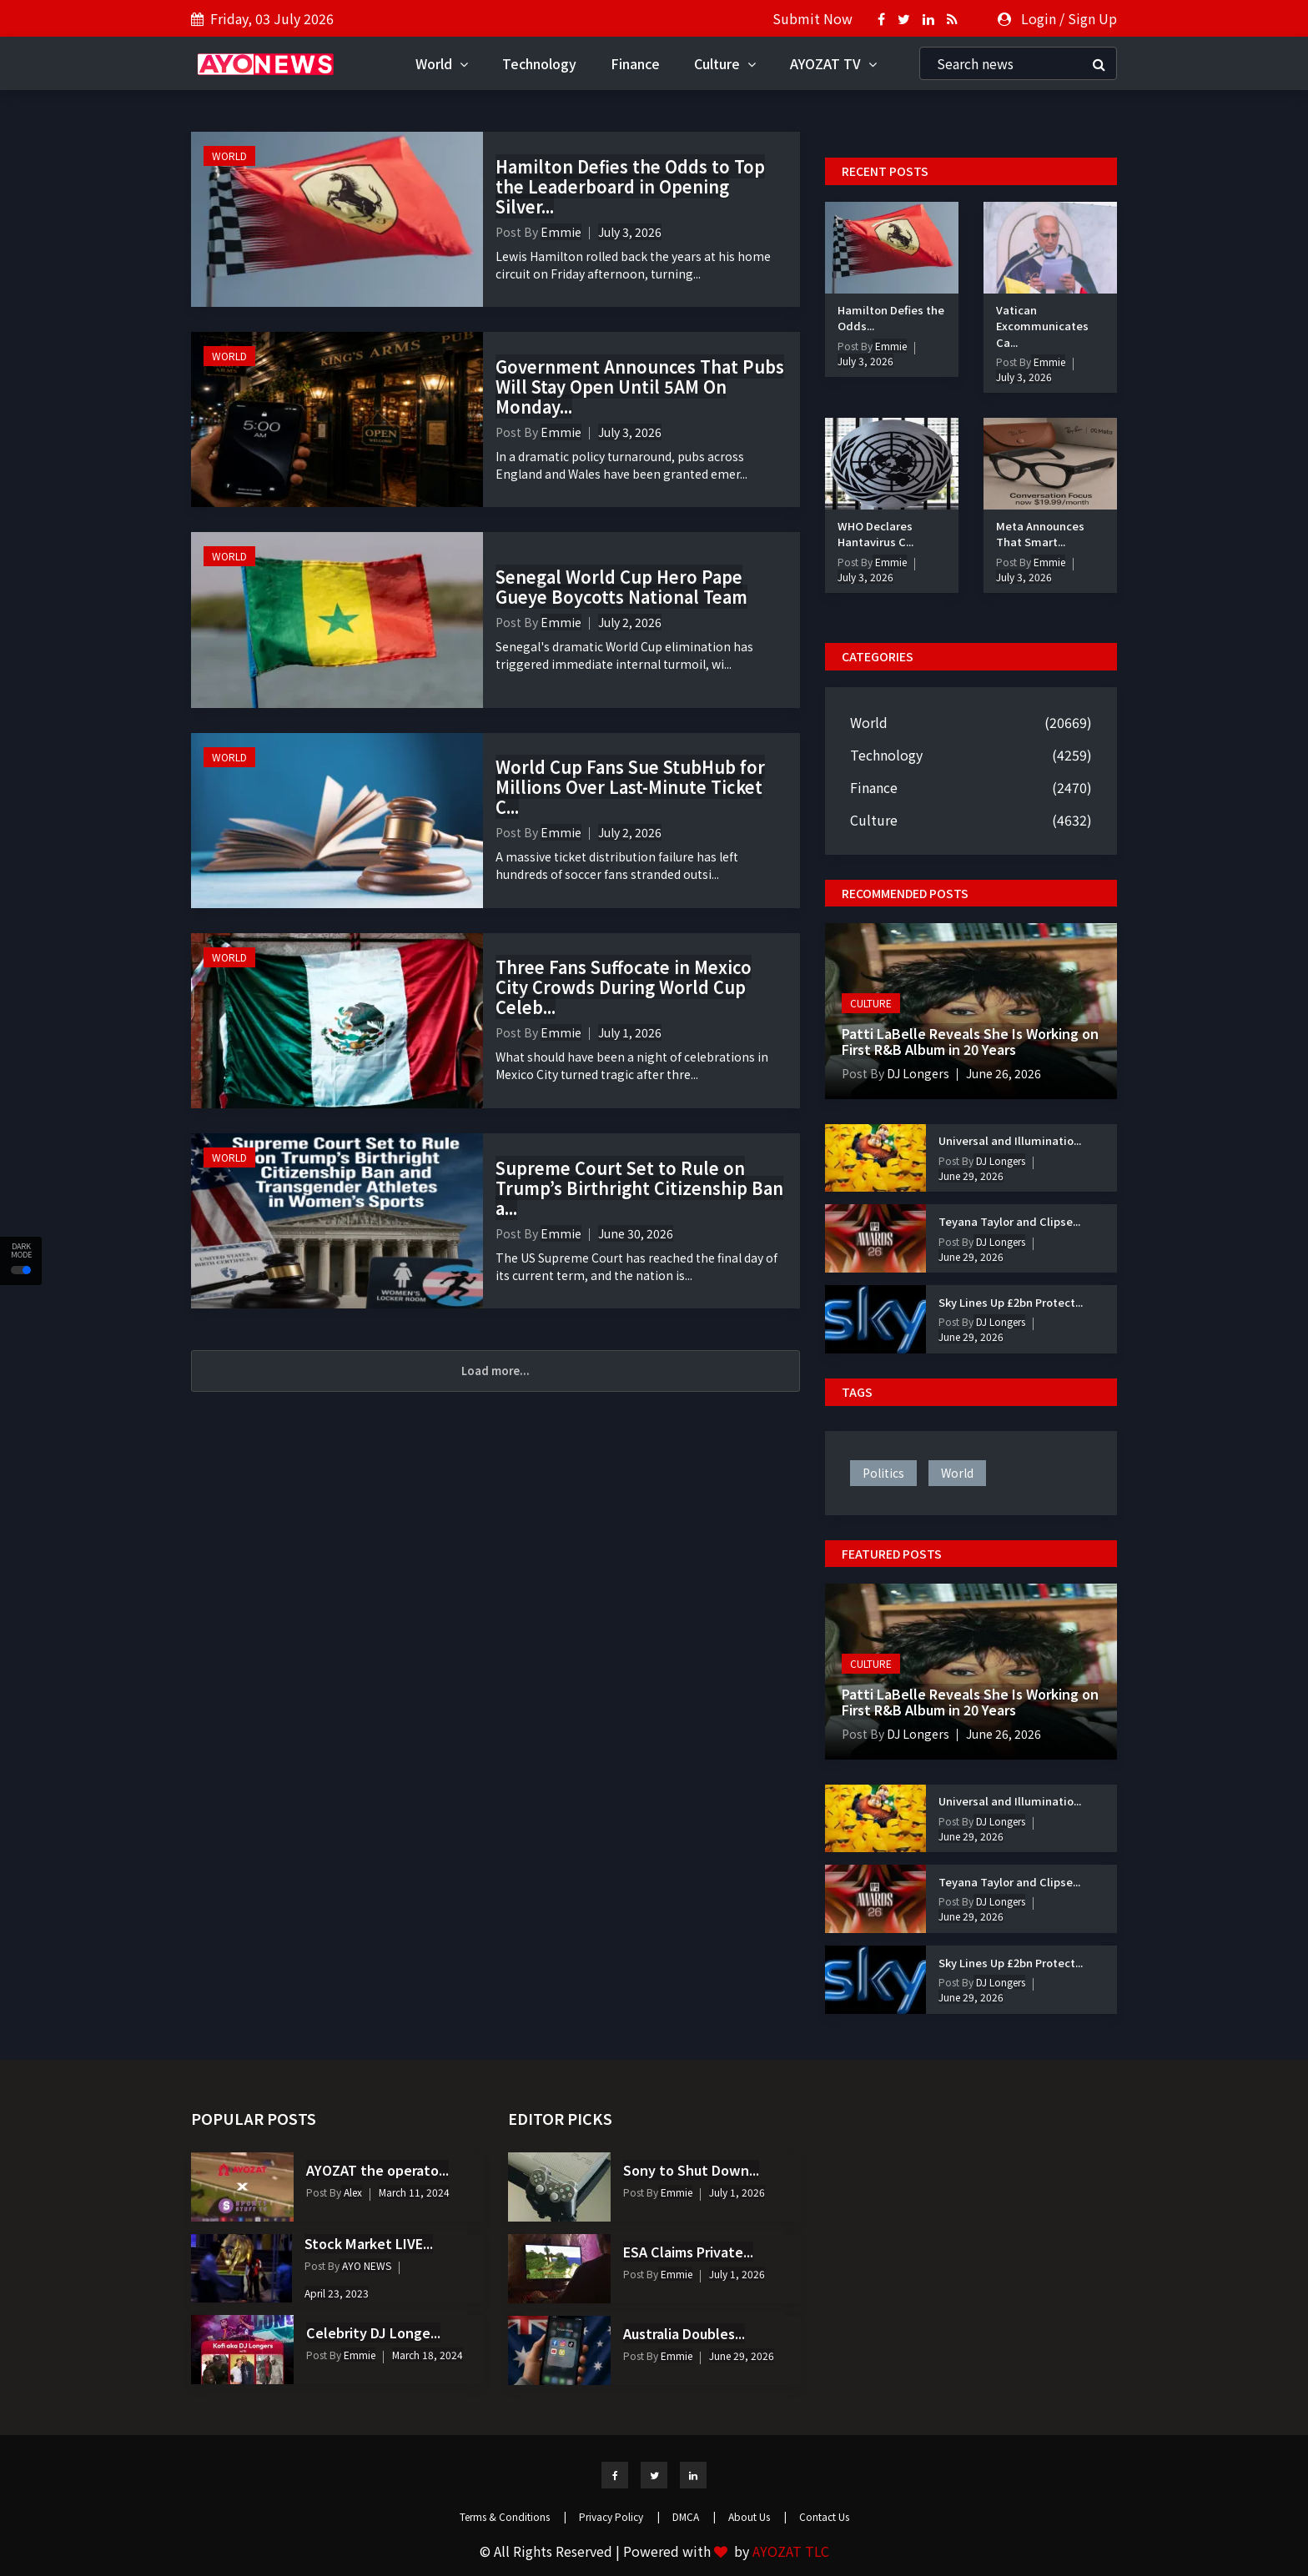  Describe the element at coordinates (630, 1032) in the screenshot. I see `July 1, 2026` at that location.